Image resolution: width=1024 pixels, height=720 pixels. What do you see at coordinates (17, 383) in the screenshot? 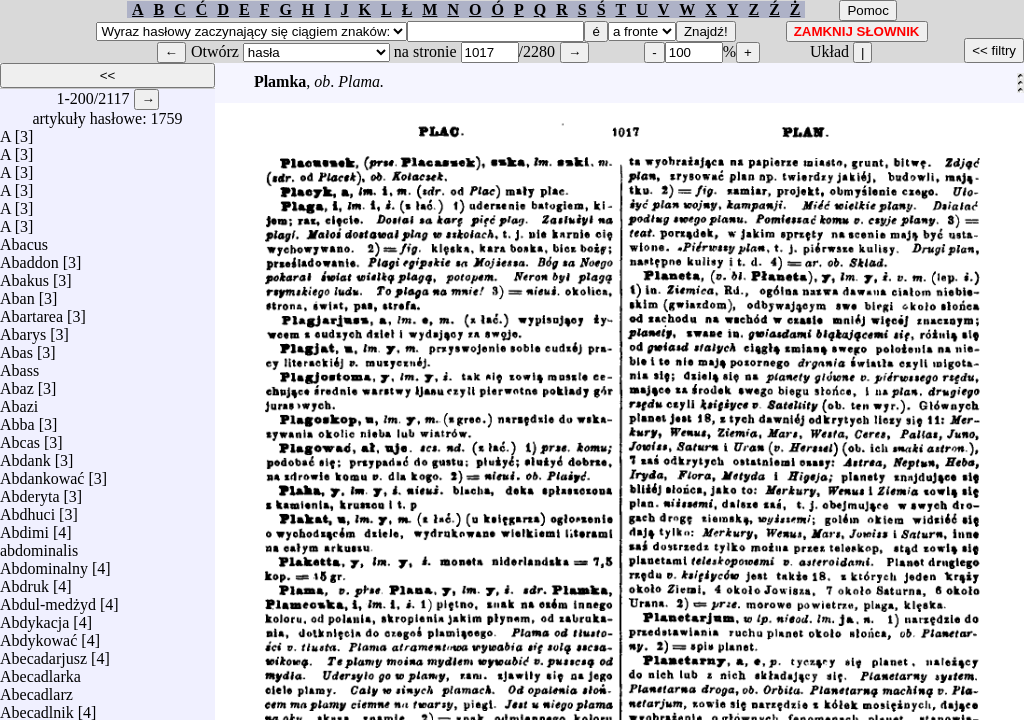
I see `Abaz` at bounding box center [17, 383].